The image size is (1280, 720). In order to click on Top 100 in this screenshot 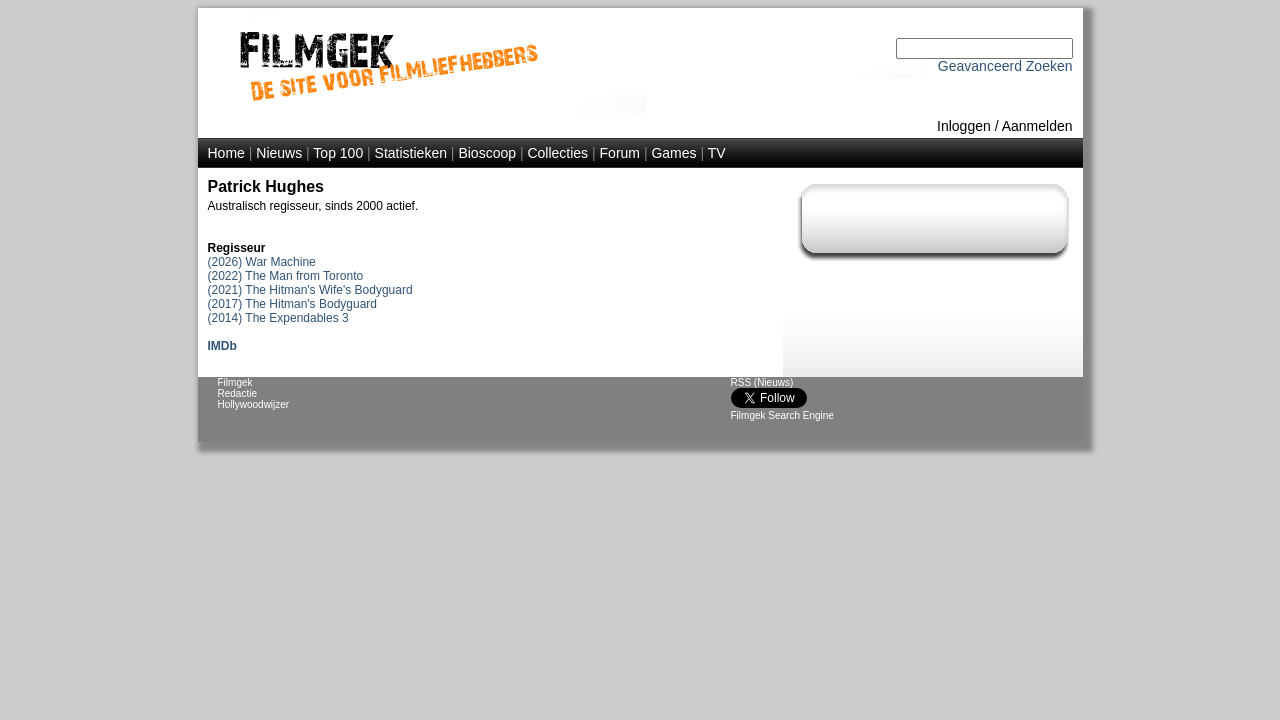, I will do `click(338, 153)`.